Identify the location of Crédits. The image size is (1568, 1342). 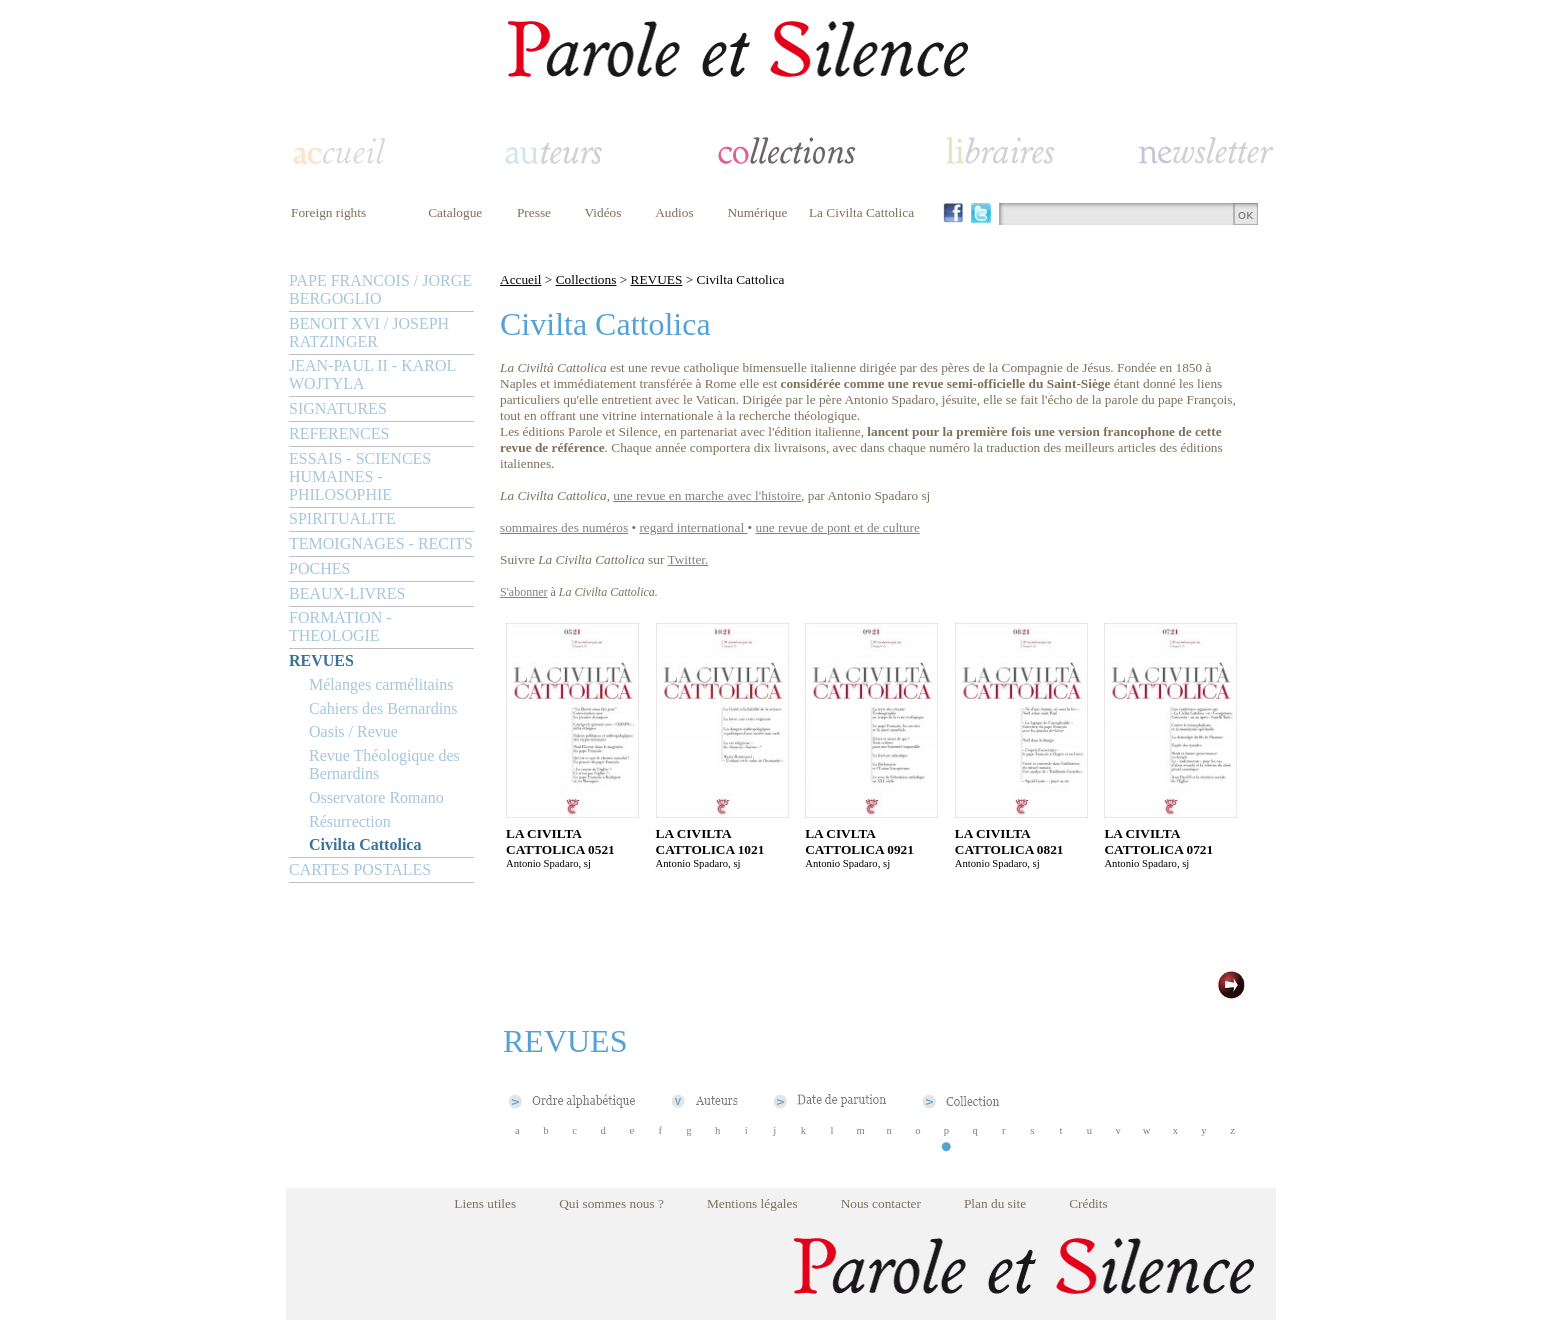
(1088, 1203).